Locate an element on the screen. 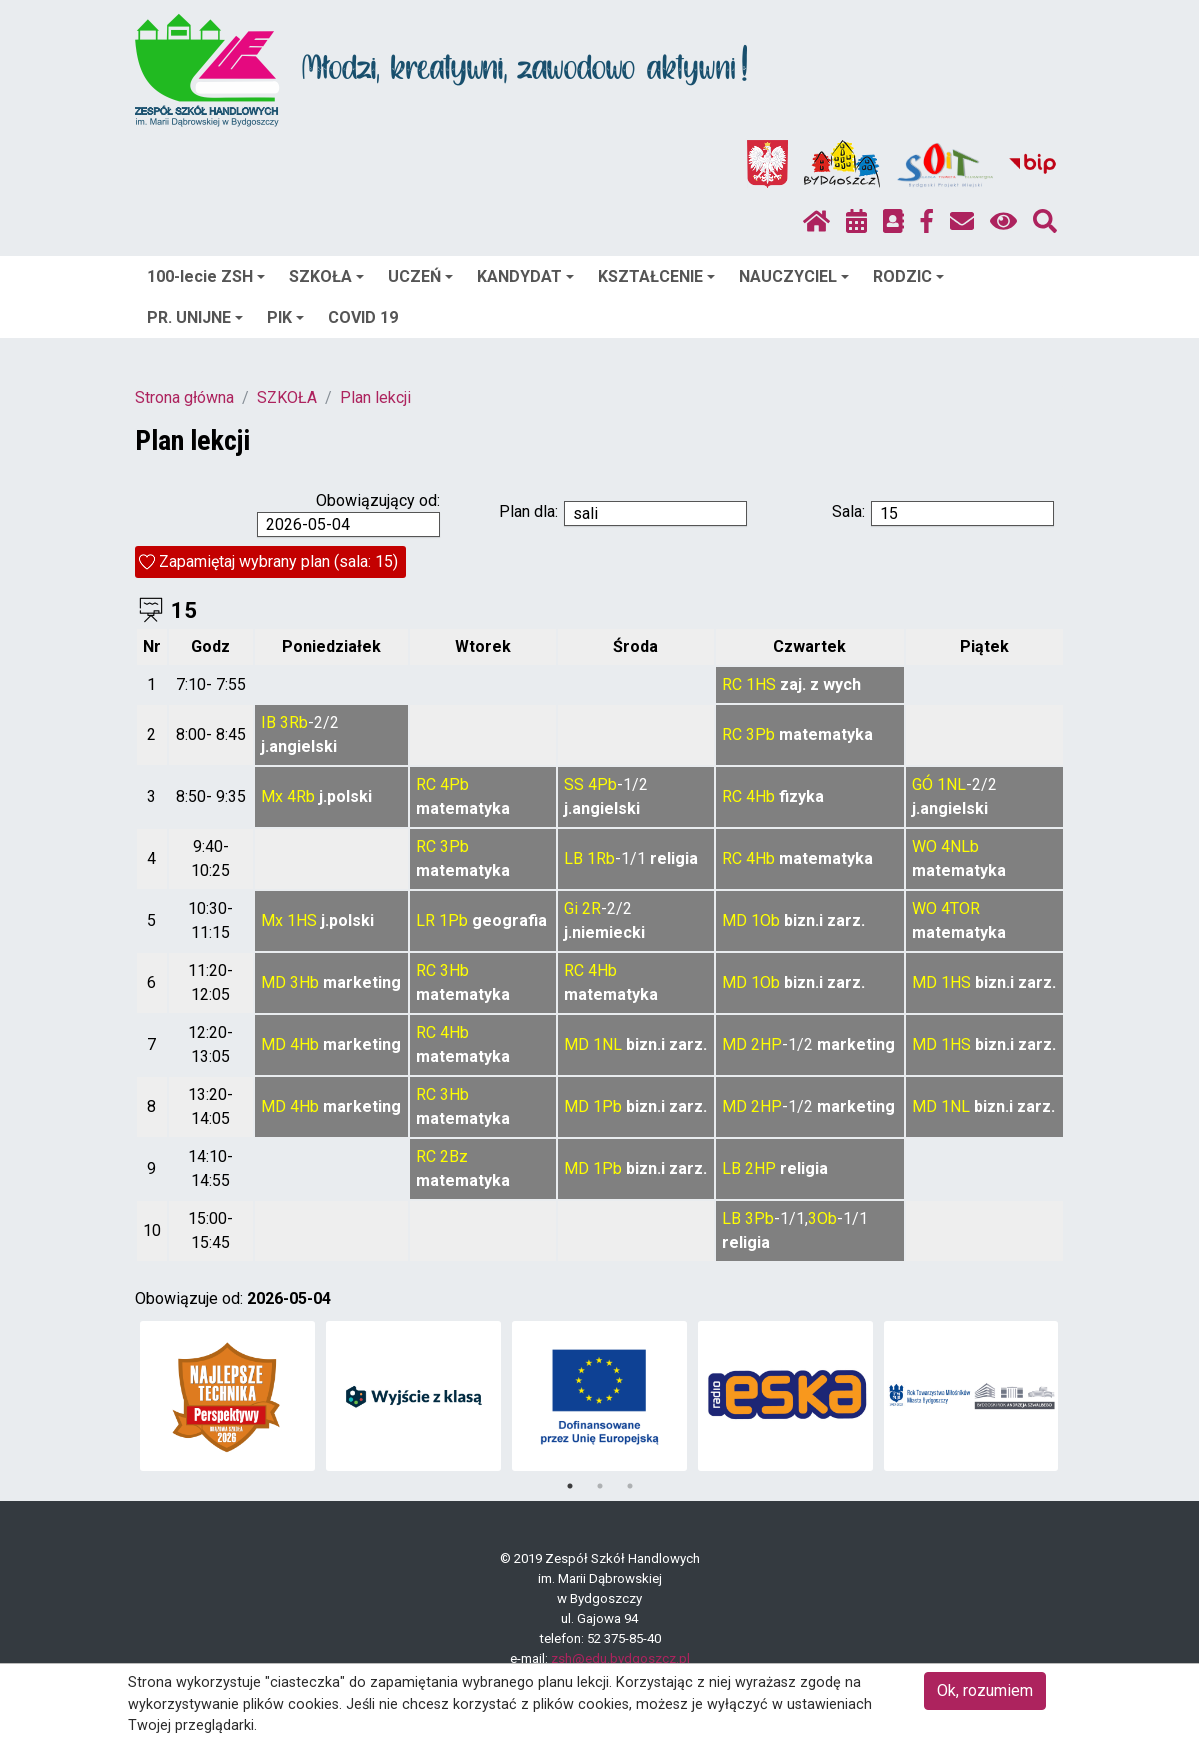 The width and height of the screenshot is (1199, 1745). KSZTAŁCENIE is located at coordinates (656, 276).